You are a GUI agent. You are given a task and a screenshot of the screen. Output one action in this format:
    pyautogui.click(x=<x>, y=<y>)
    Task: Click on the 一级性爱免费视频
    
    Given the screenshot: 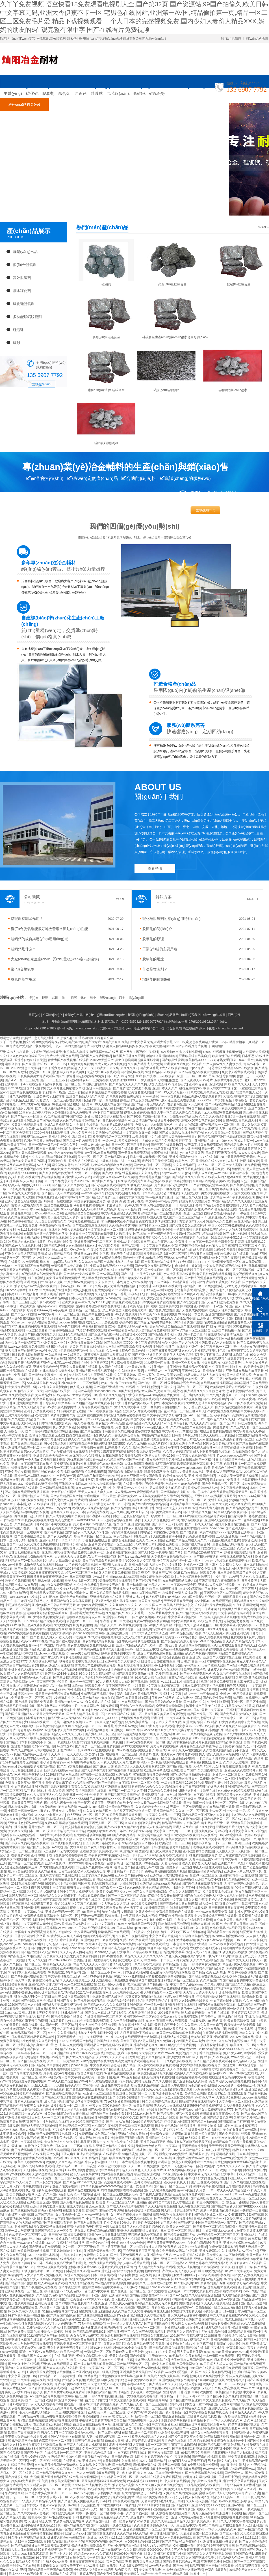 What is the action you would take?
    pyautogui.click(x=232, y=1689)
    